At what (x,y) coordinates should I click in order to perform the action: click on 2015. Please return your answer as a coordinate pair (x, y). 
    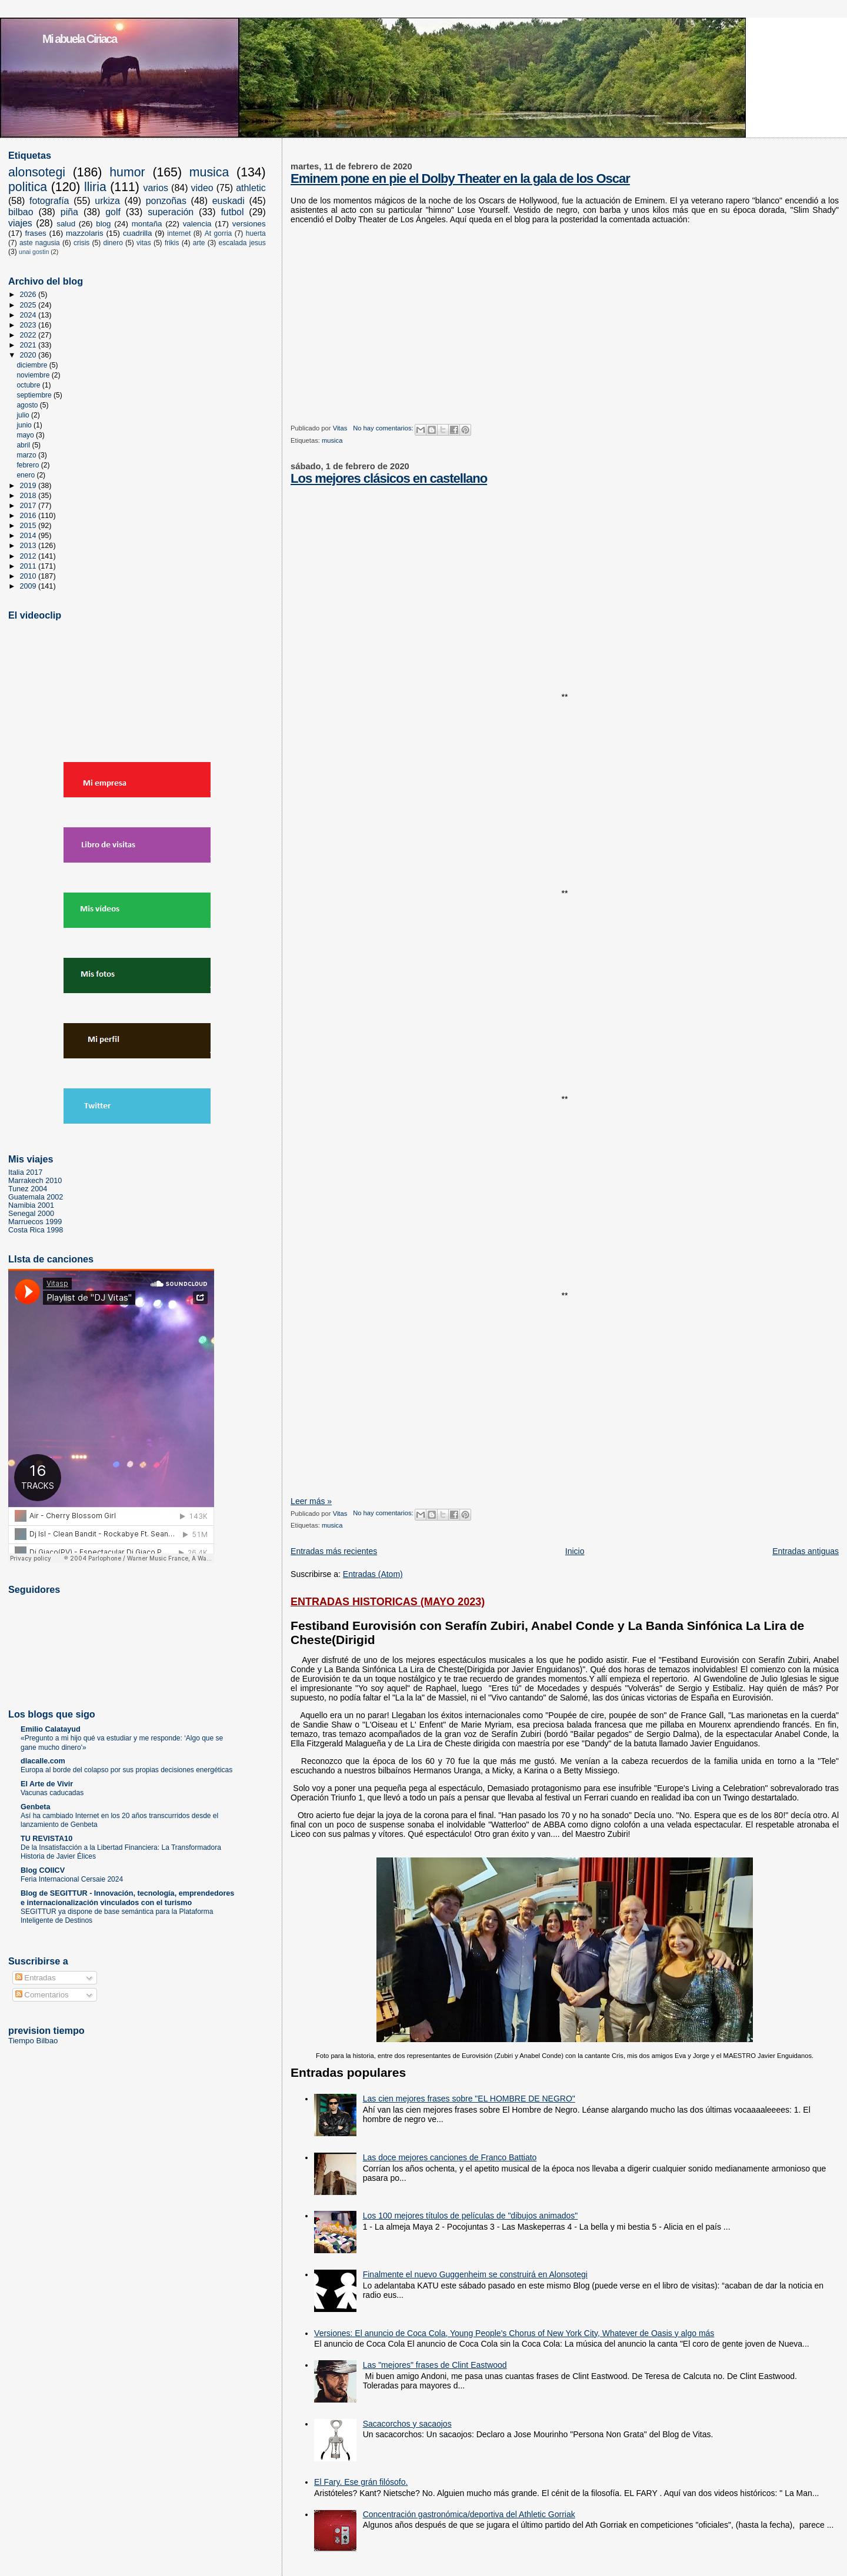
    Looking at the image, I should click on (29, 526).